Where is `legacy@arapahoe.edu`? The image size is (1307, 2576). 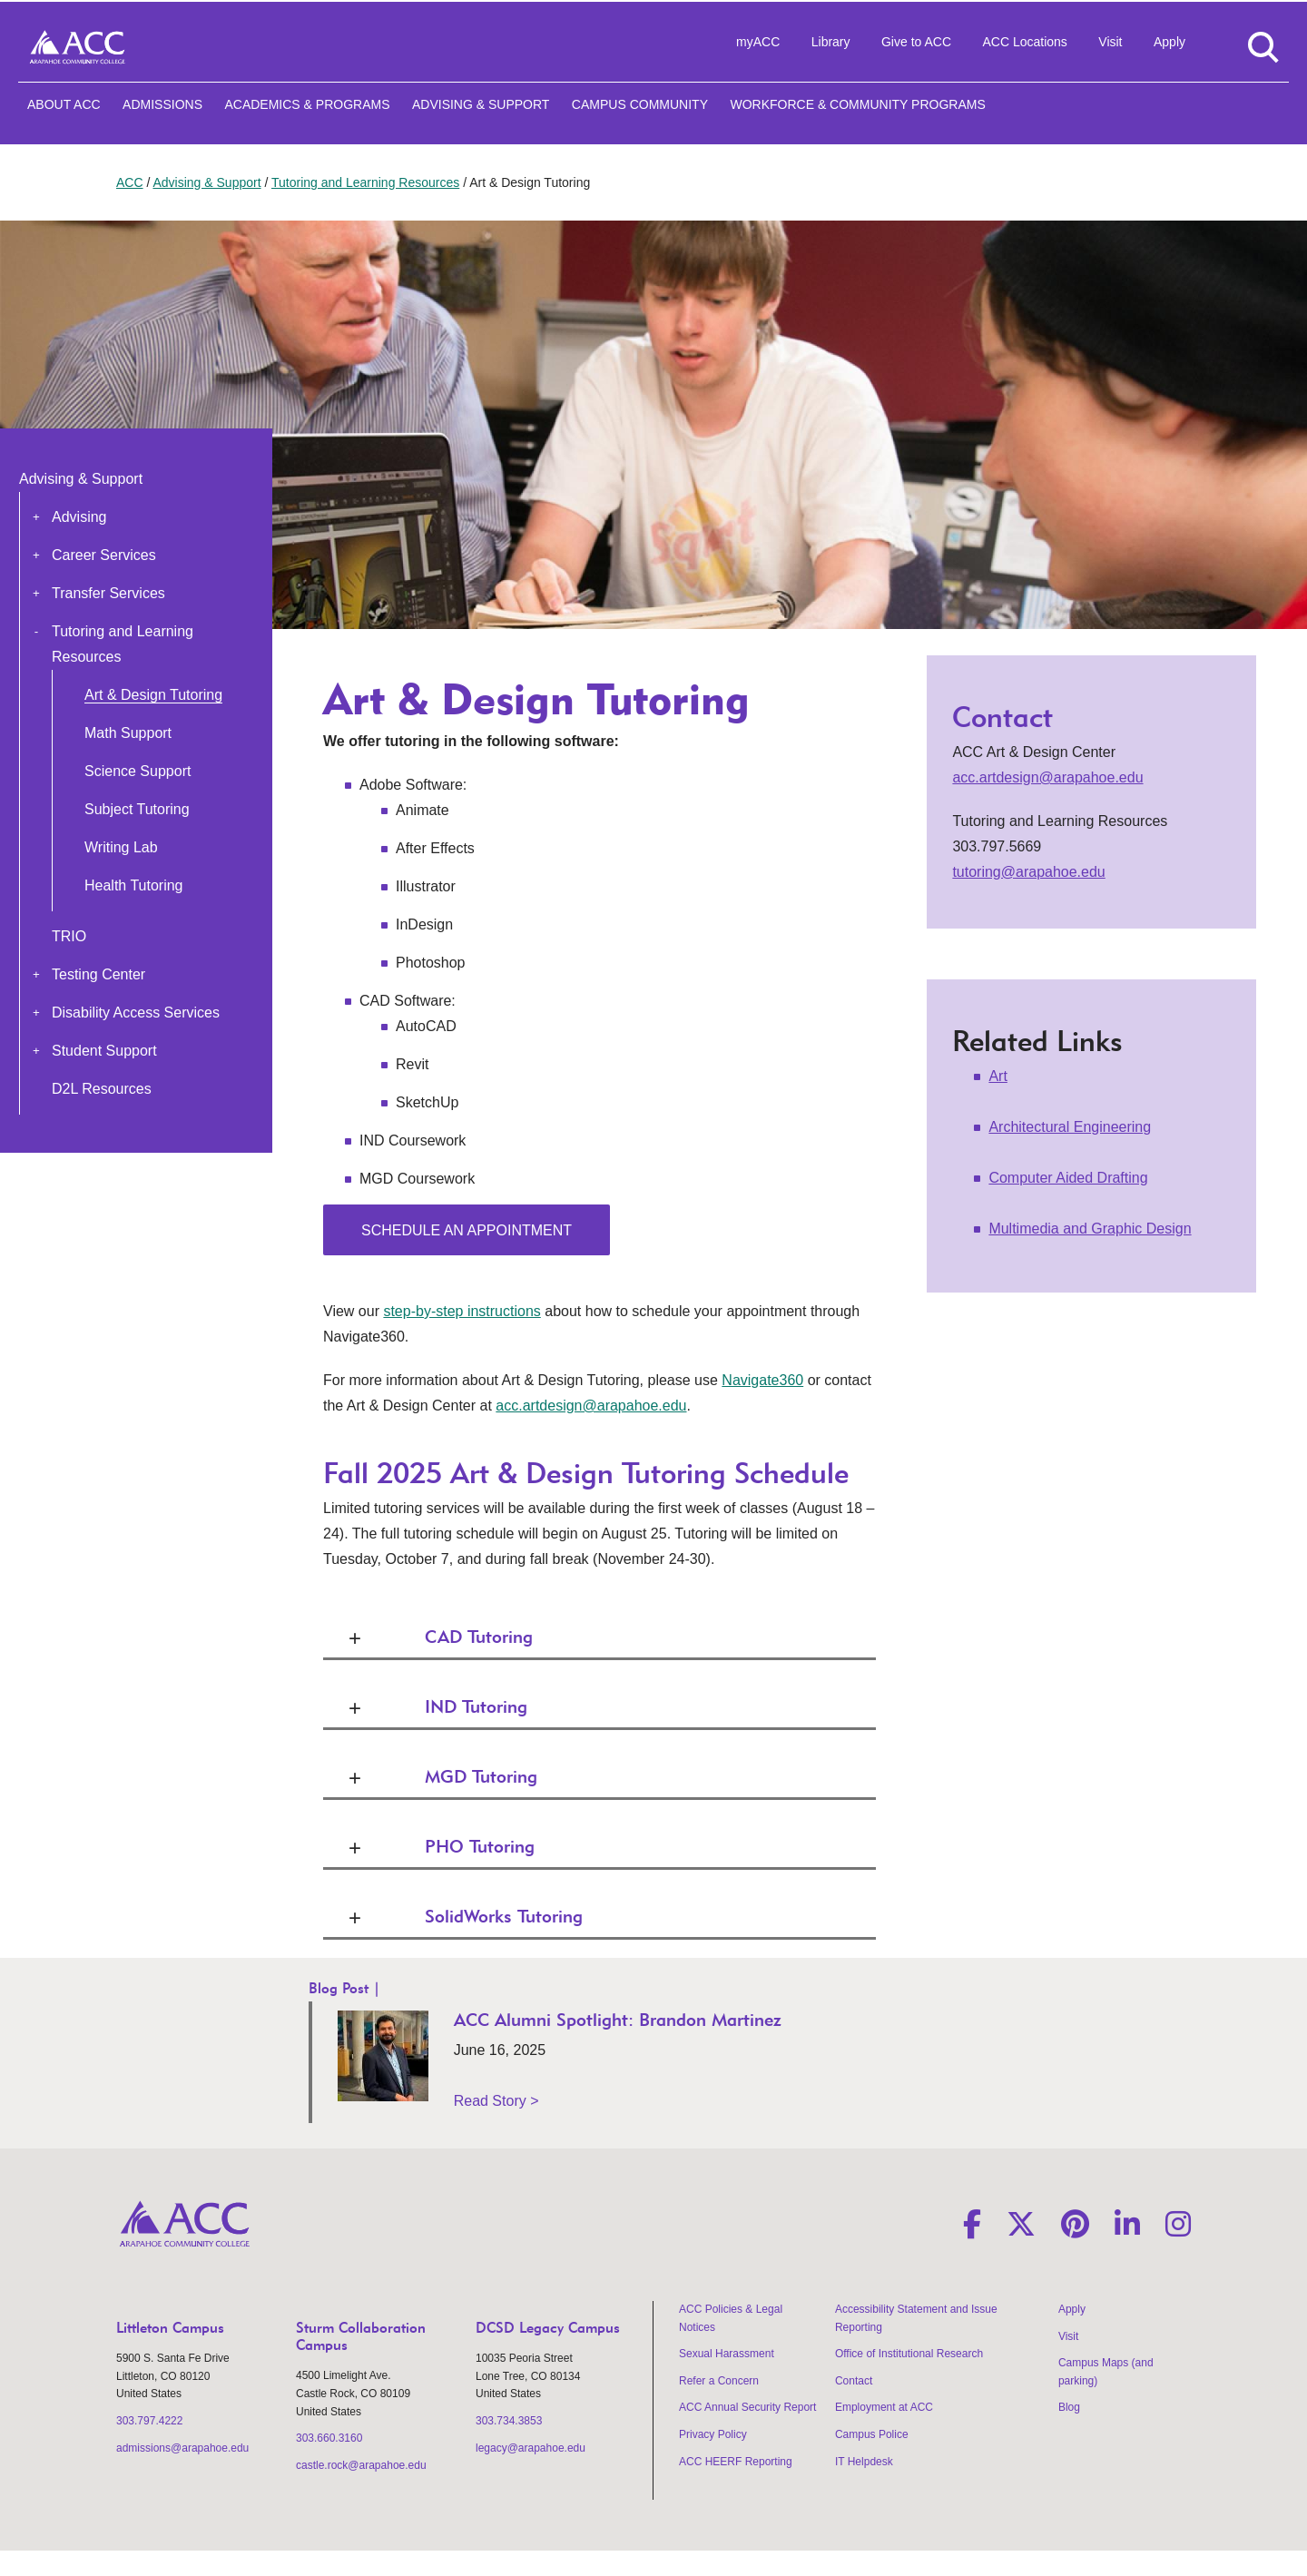
legacy@arapahoe.edu is located at coordinates (530, 2448).